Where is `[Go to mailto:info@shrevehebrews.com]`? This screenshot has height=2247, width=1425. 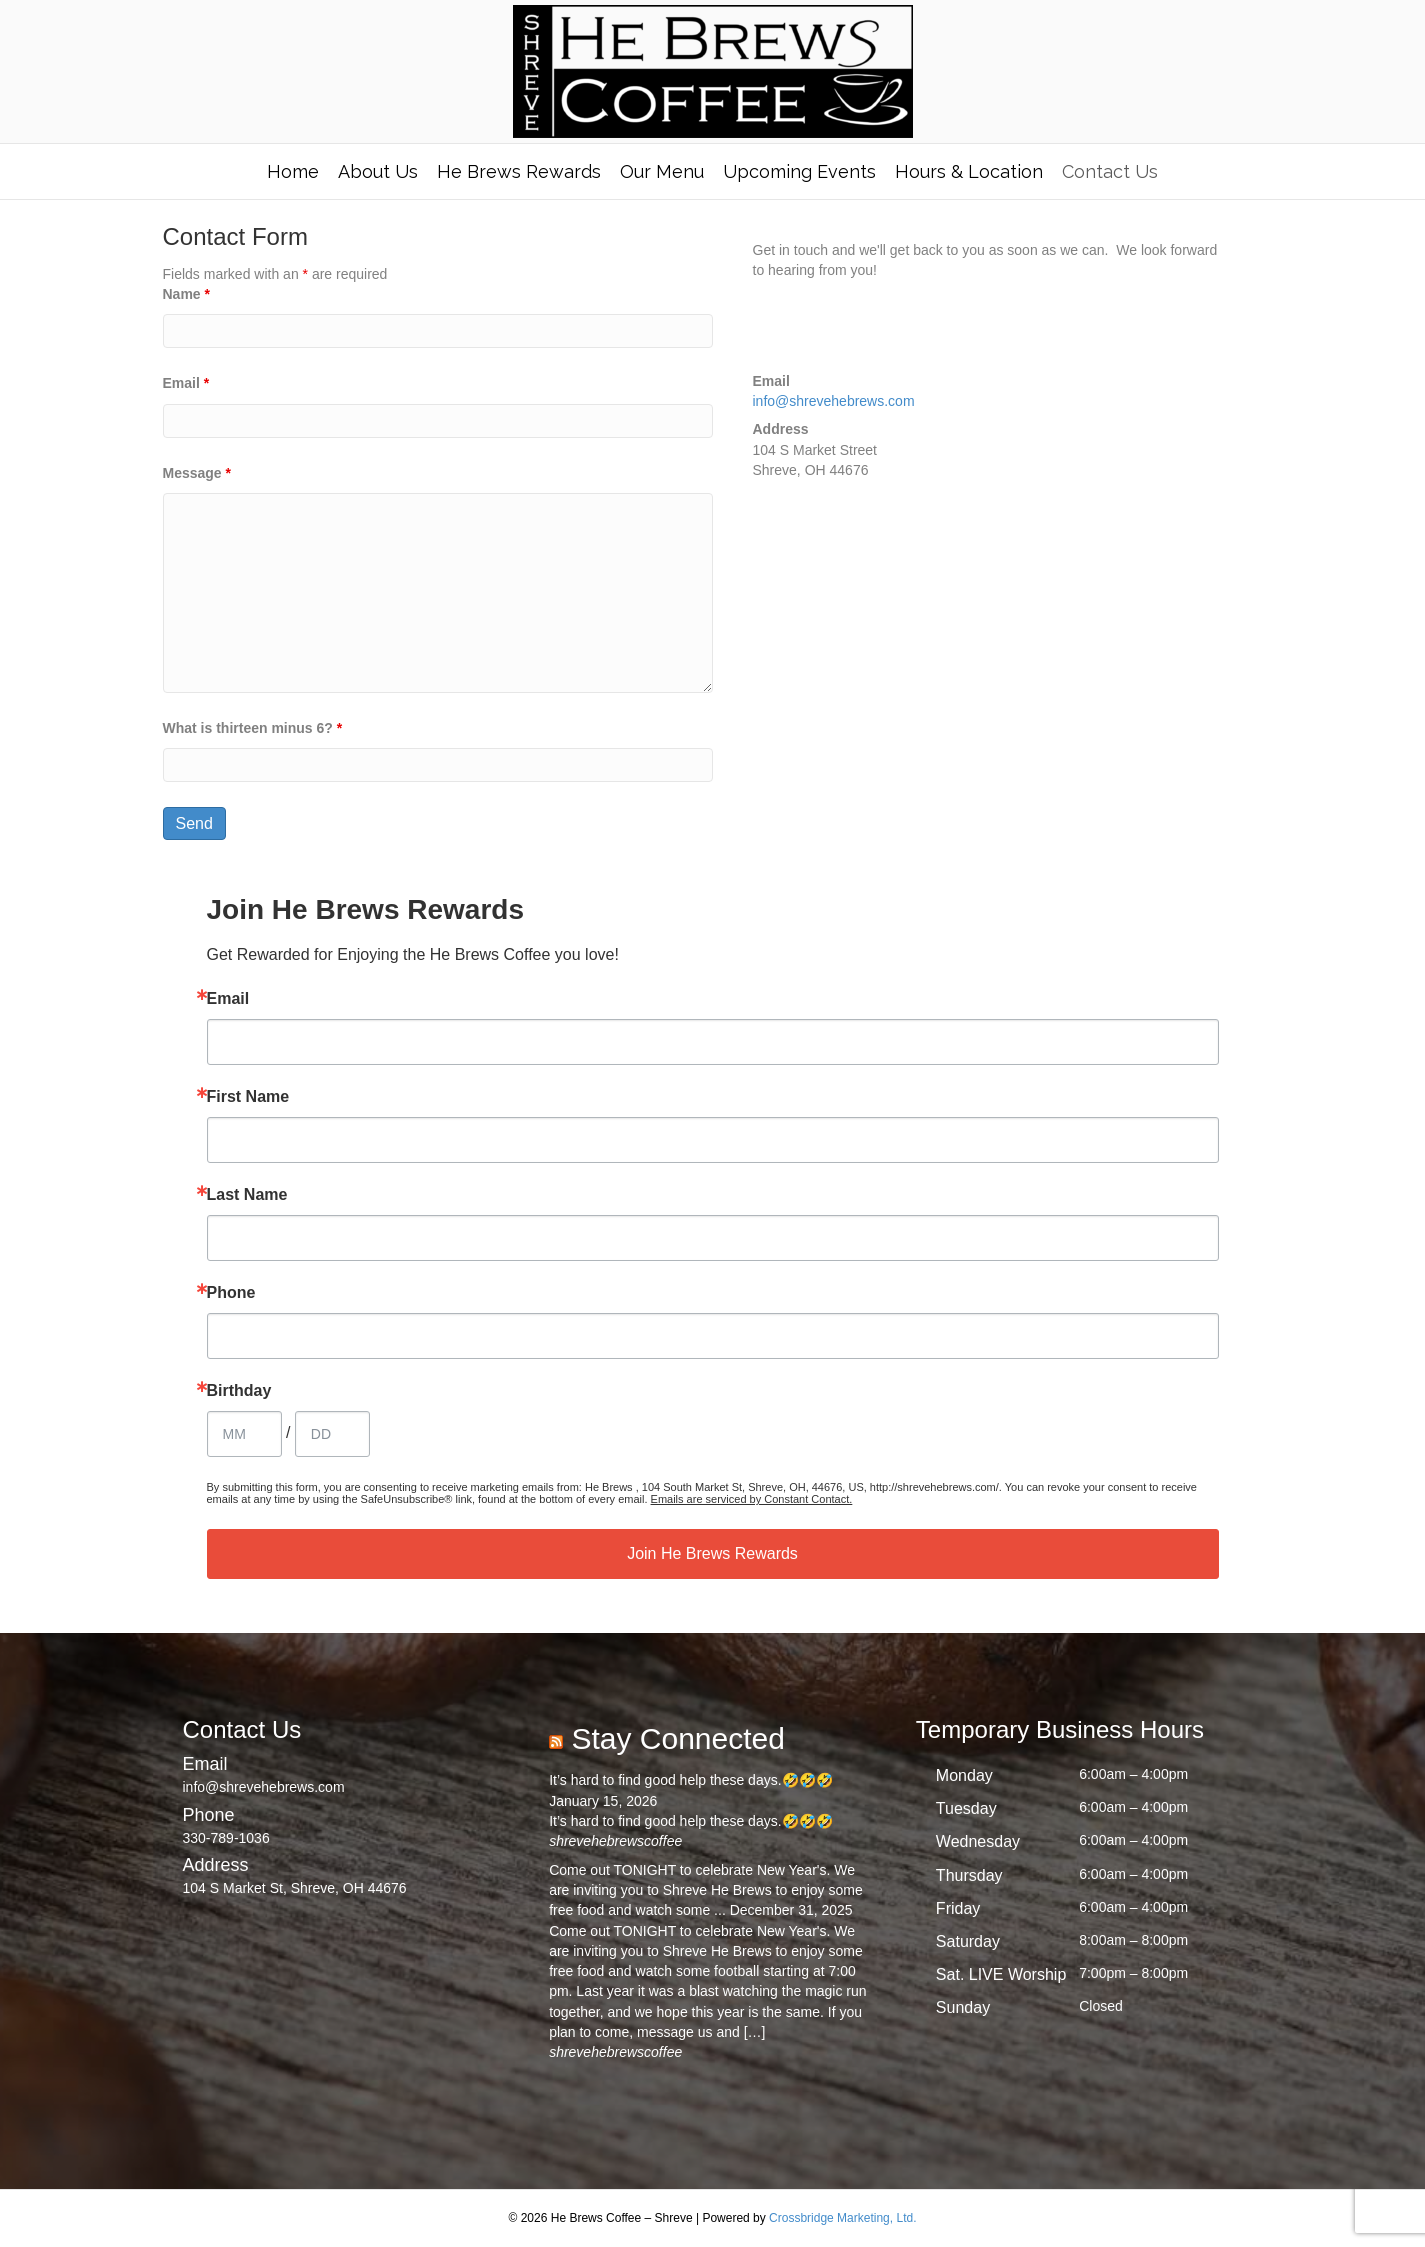
[Go to mailto:info@shrevehebrews.com] is located at coordinates (346, 1774).